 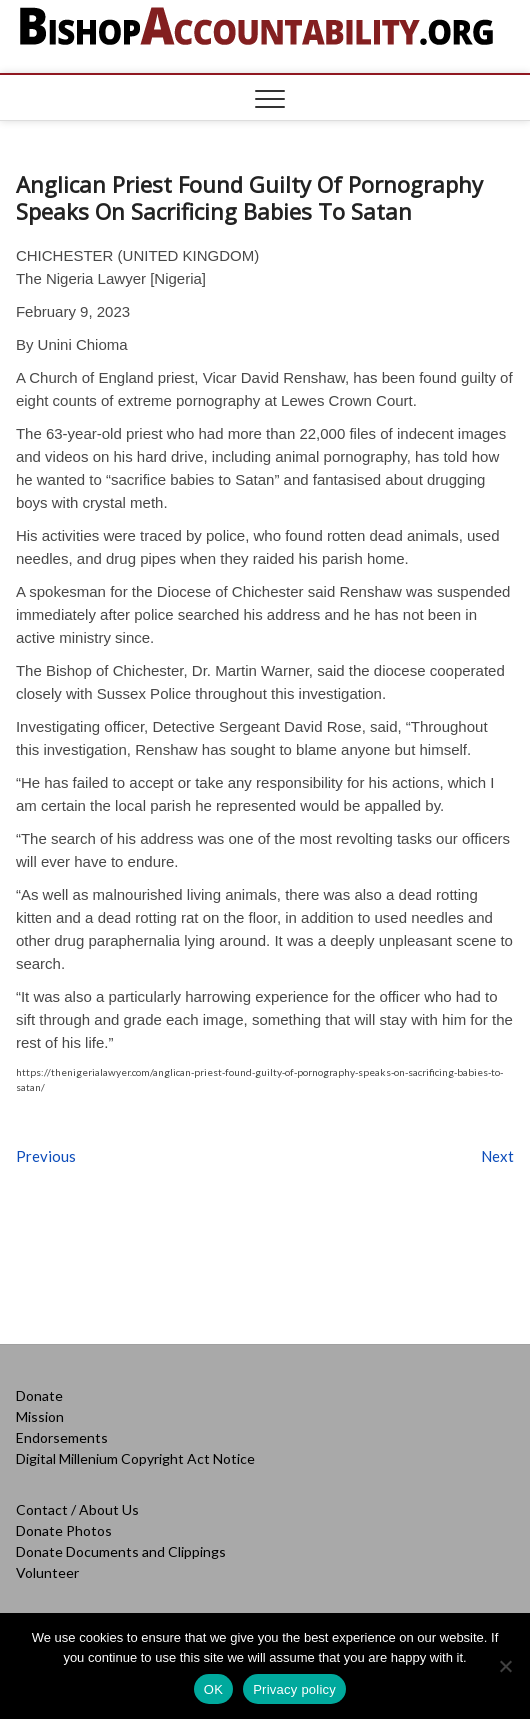 I want to click on OK, so click(x=213, y=1689).